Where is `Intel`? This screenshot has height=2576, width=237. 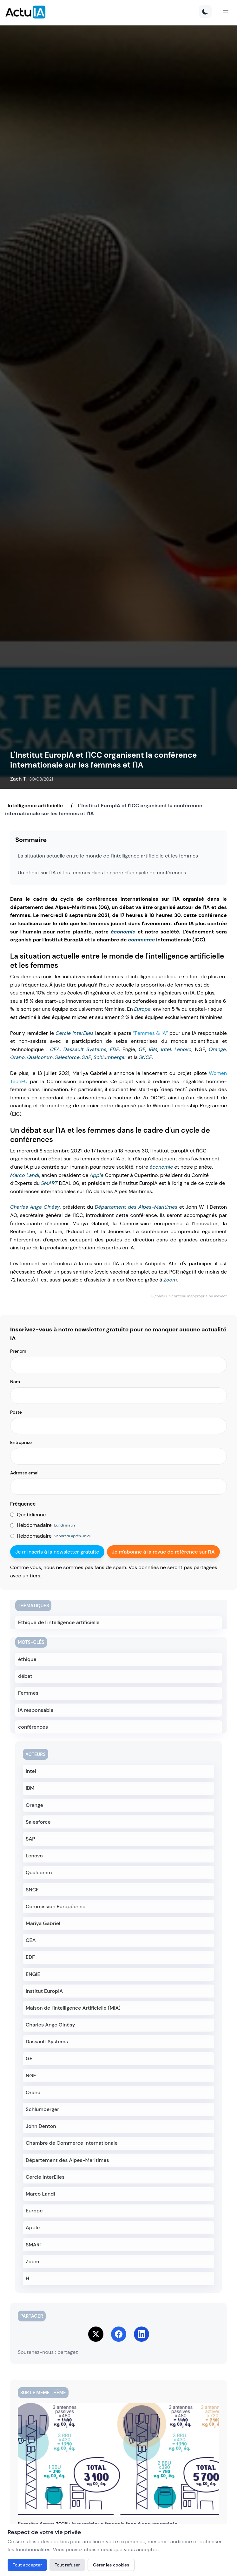
Intel is located at coordinates (166, 1049).